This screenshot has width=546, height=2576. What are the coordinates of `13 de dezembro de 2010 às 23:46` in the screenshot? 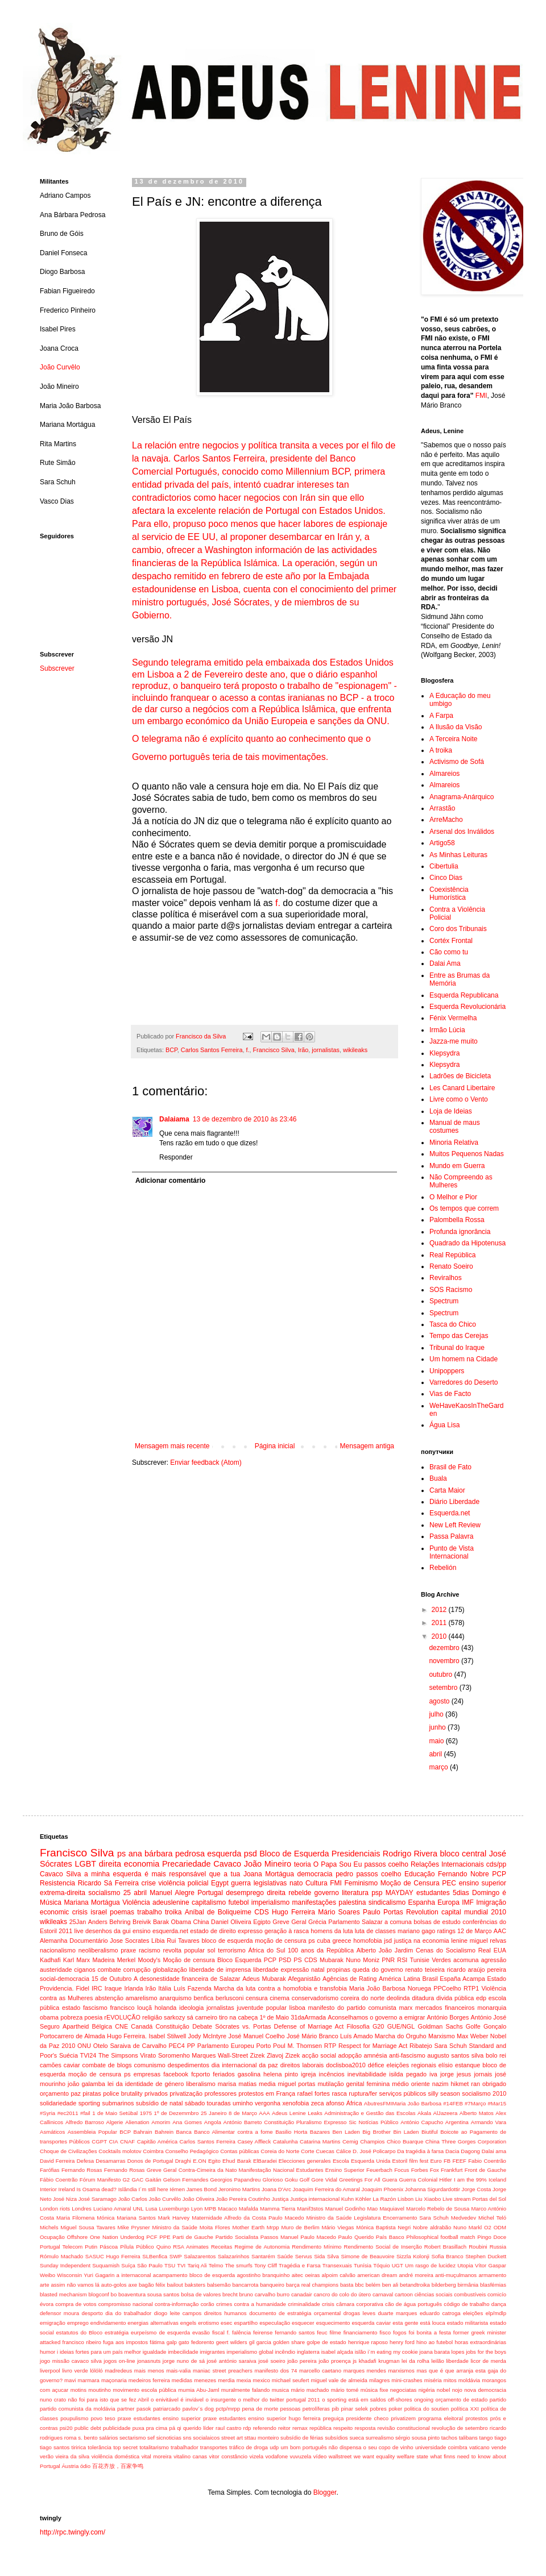 It's located at (245, 1119).